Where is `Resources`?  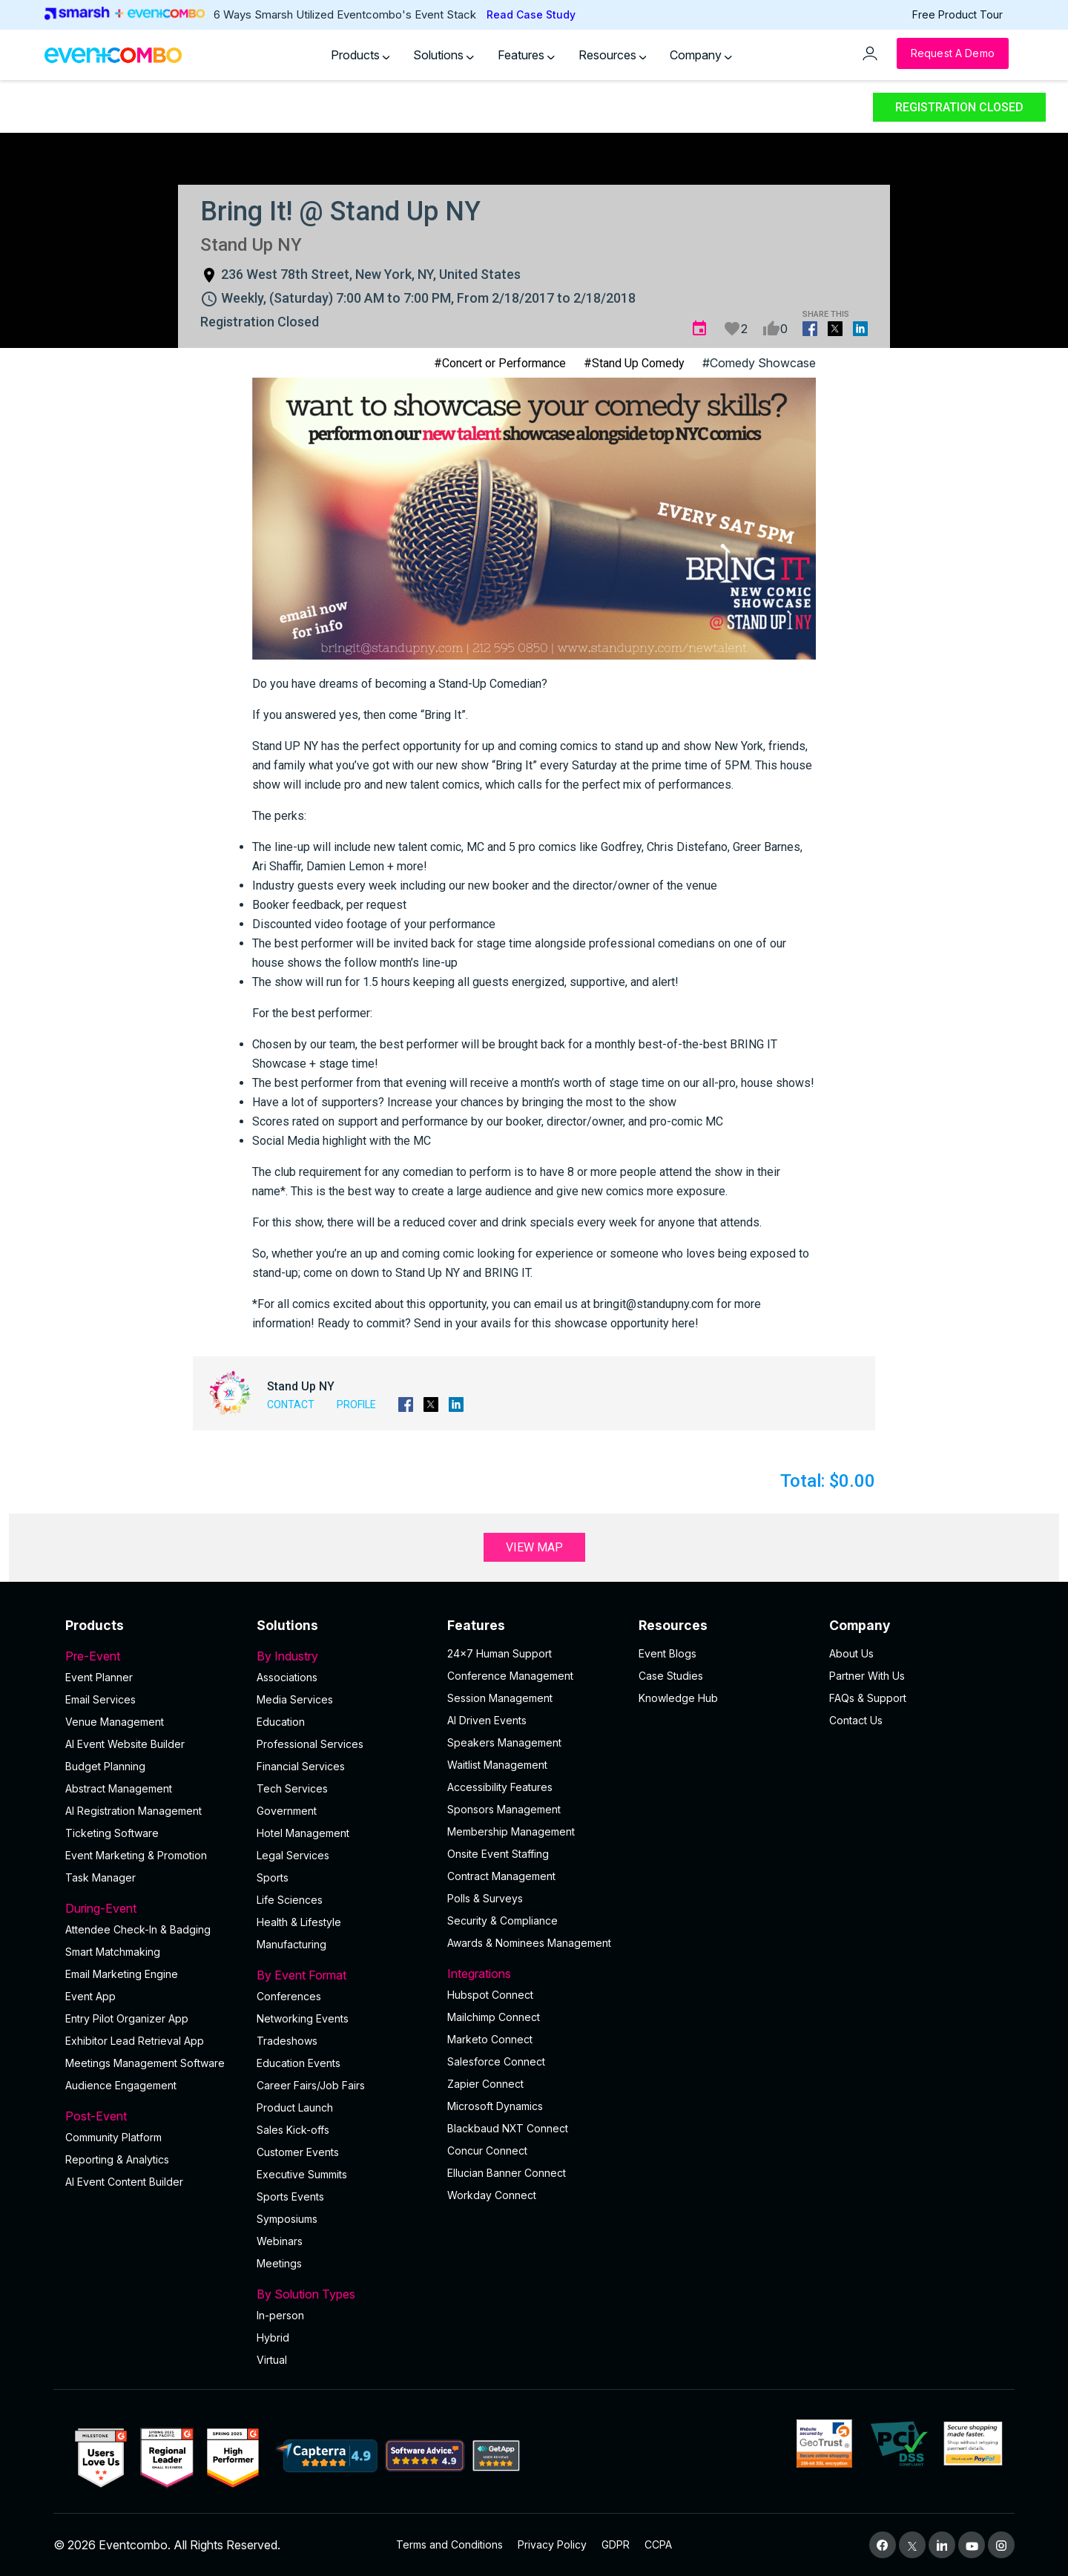 Resources is located at coordinates (612, 54).